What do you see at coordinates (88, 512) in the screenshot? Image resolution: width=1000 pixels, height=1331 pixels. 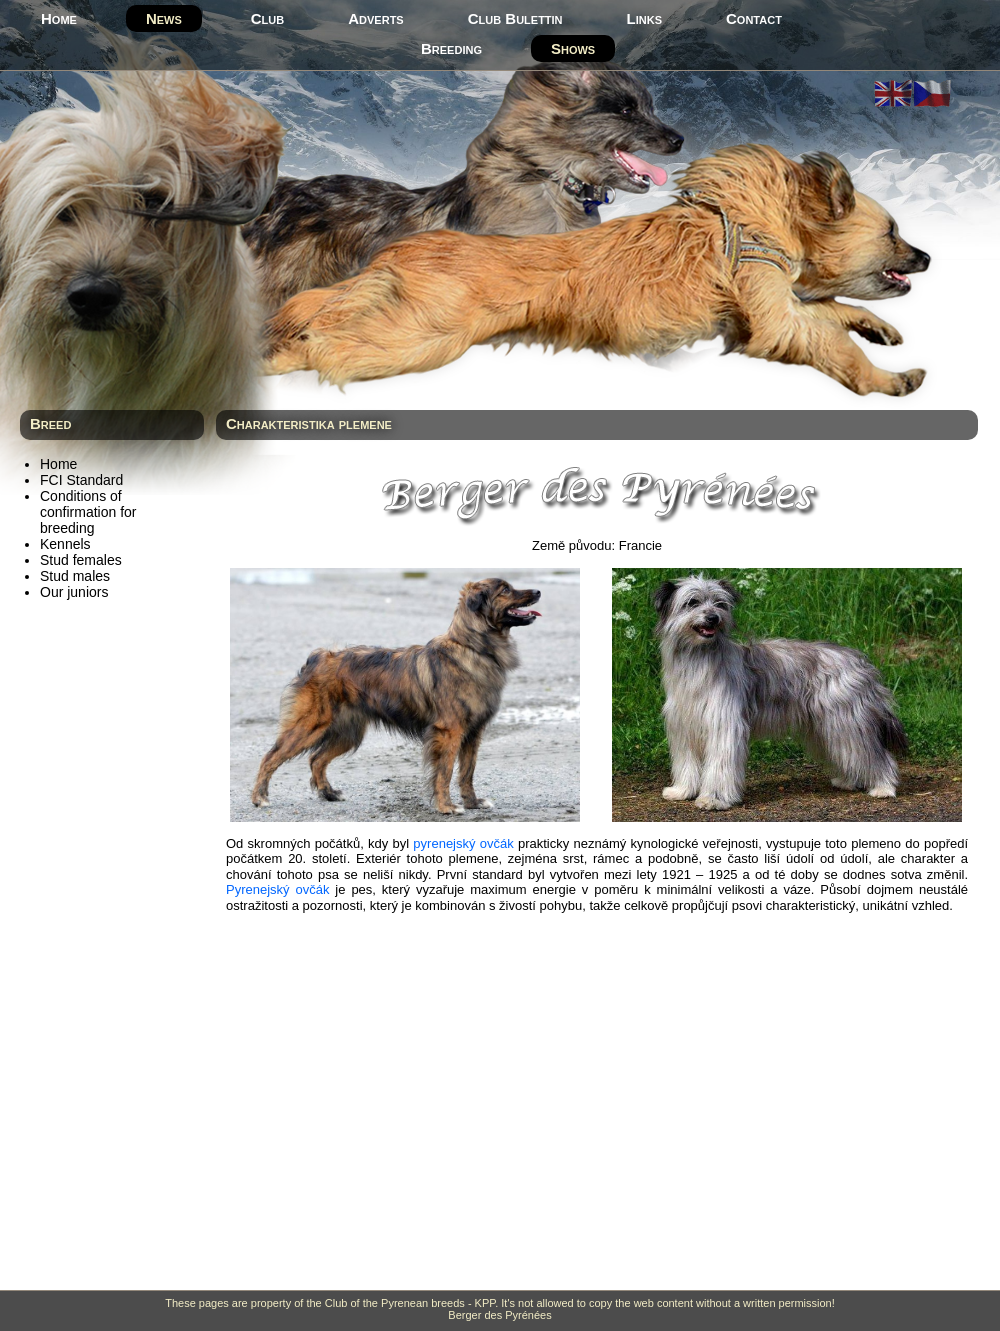 I see `Conditions of confirmation for breeding` at bounding box center [88, 512].